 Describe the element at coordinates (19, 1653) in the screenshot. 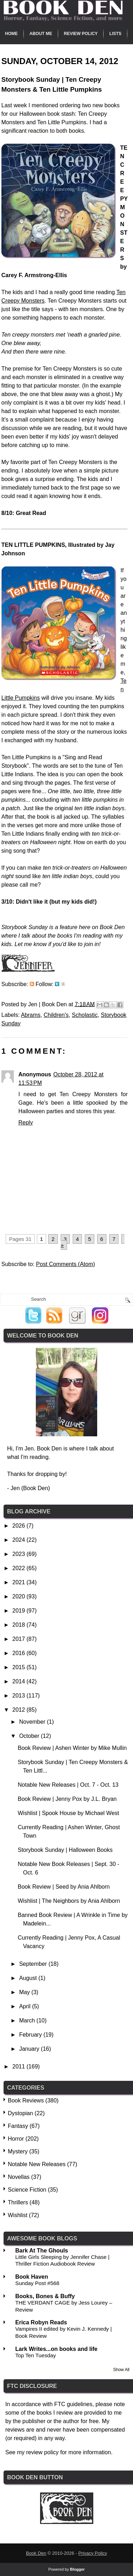

I see `2016` at that location.